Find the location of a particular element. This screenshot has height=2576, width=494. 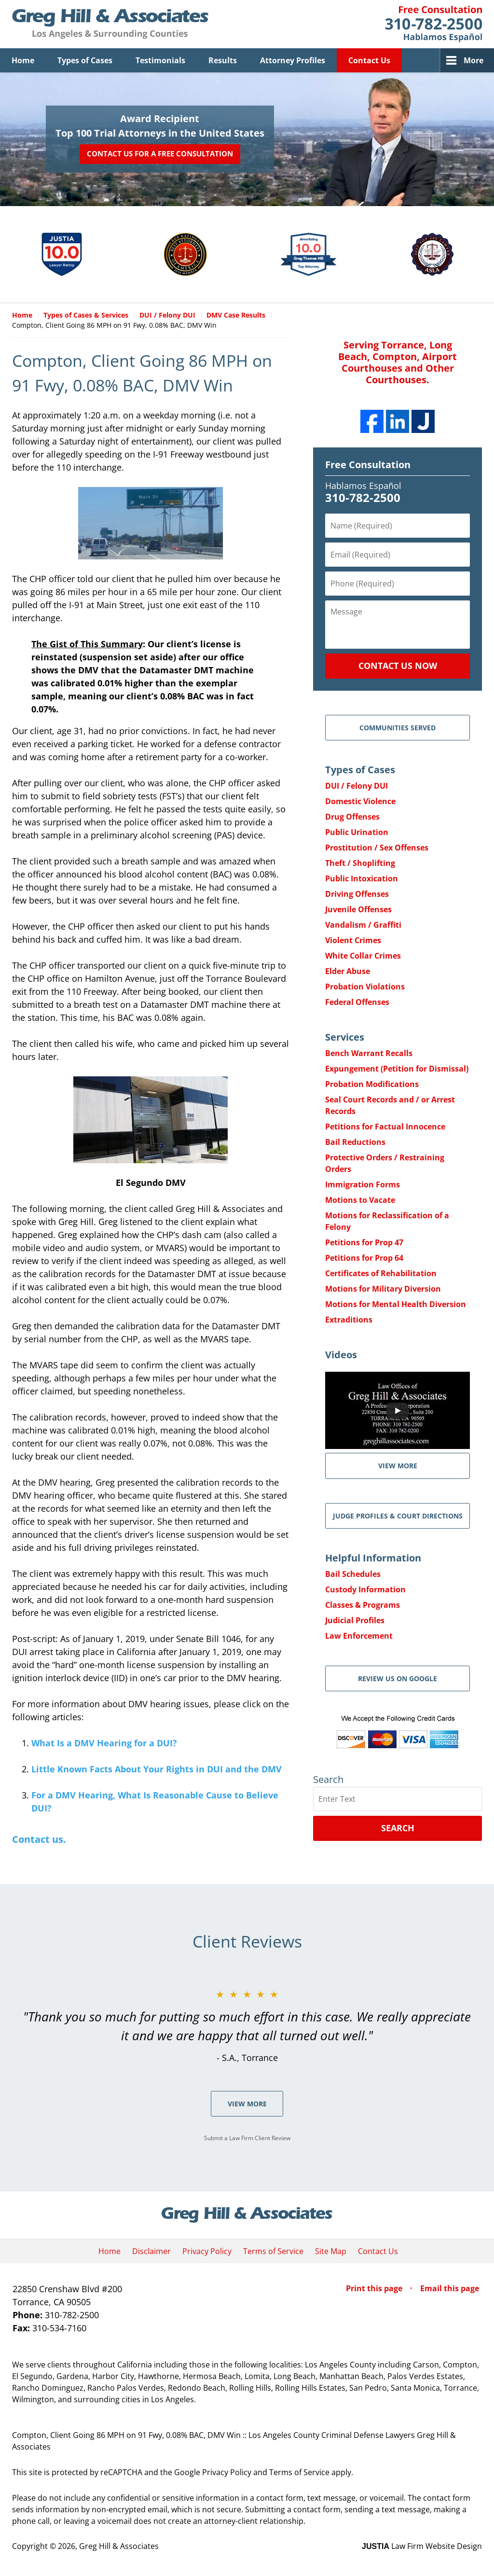

Domestic Violence is located at coordinates (360, 801).